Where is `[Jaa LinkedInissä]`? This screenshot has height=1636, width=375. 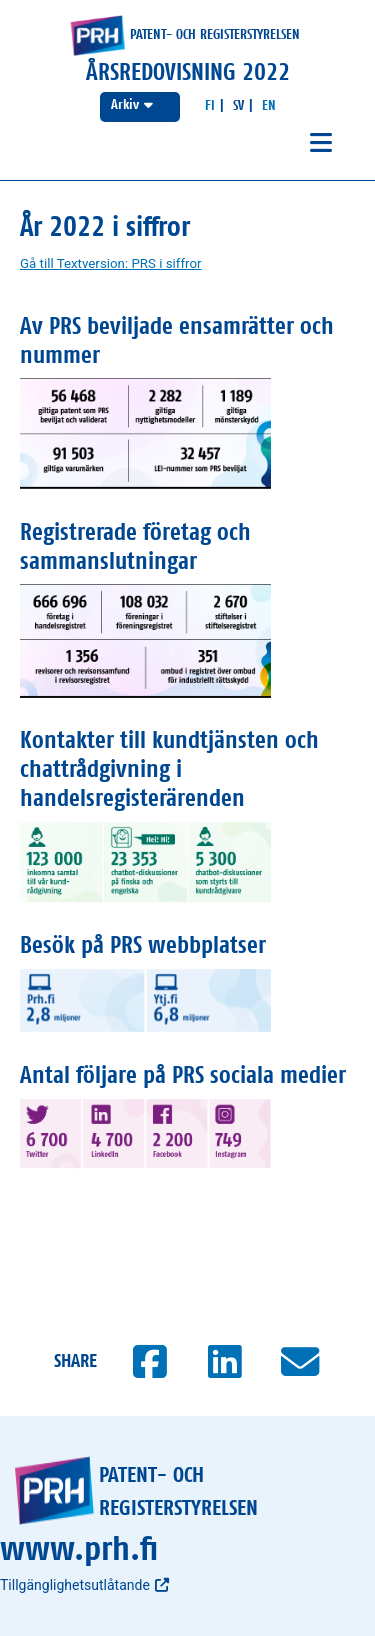 [Jaa LinkedInissä] is located at coordinates (225, 1362).